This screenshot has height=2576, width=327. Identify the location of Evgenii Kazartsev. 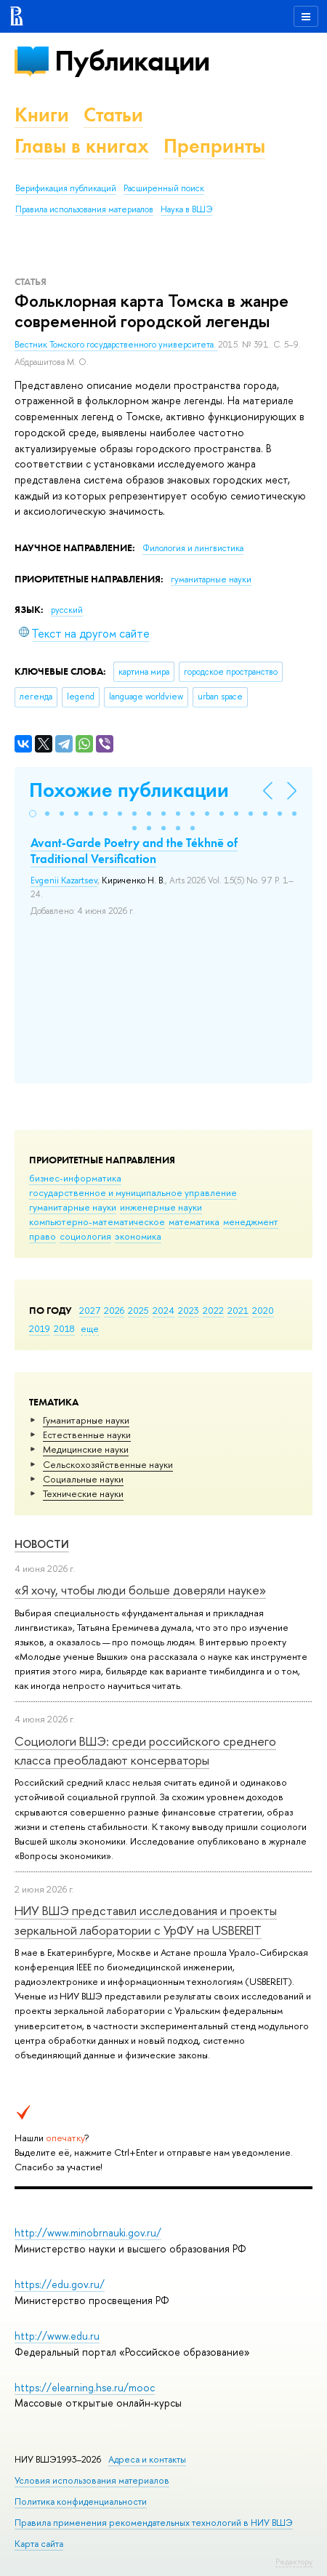
(64, 880).